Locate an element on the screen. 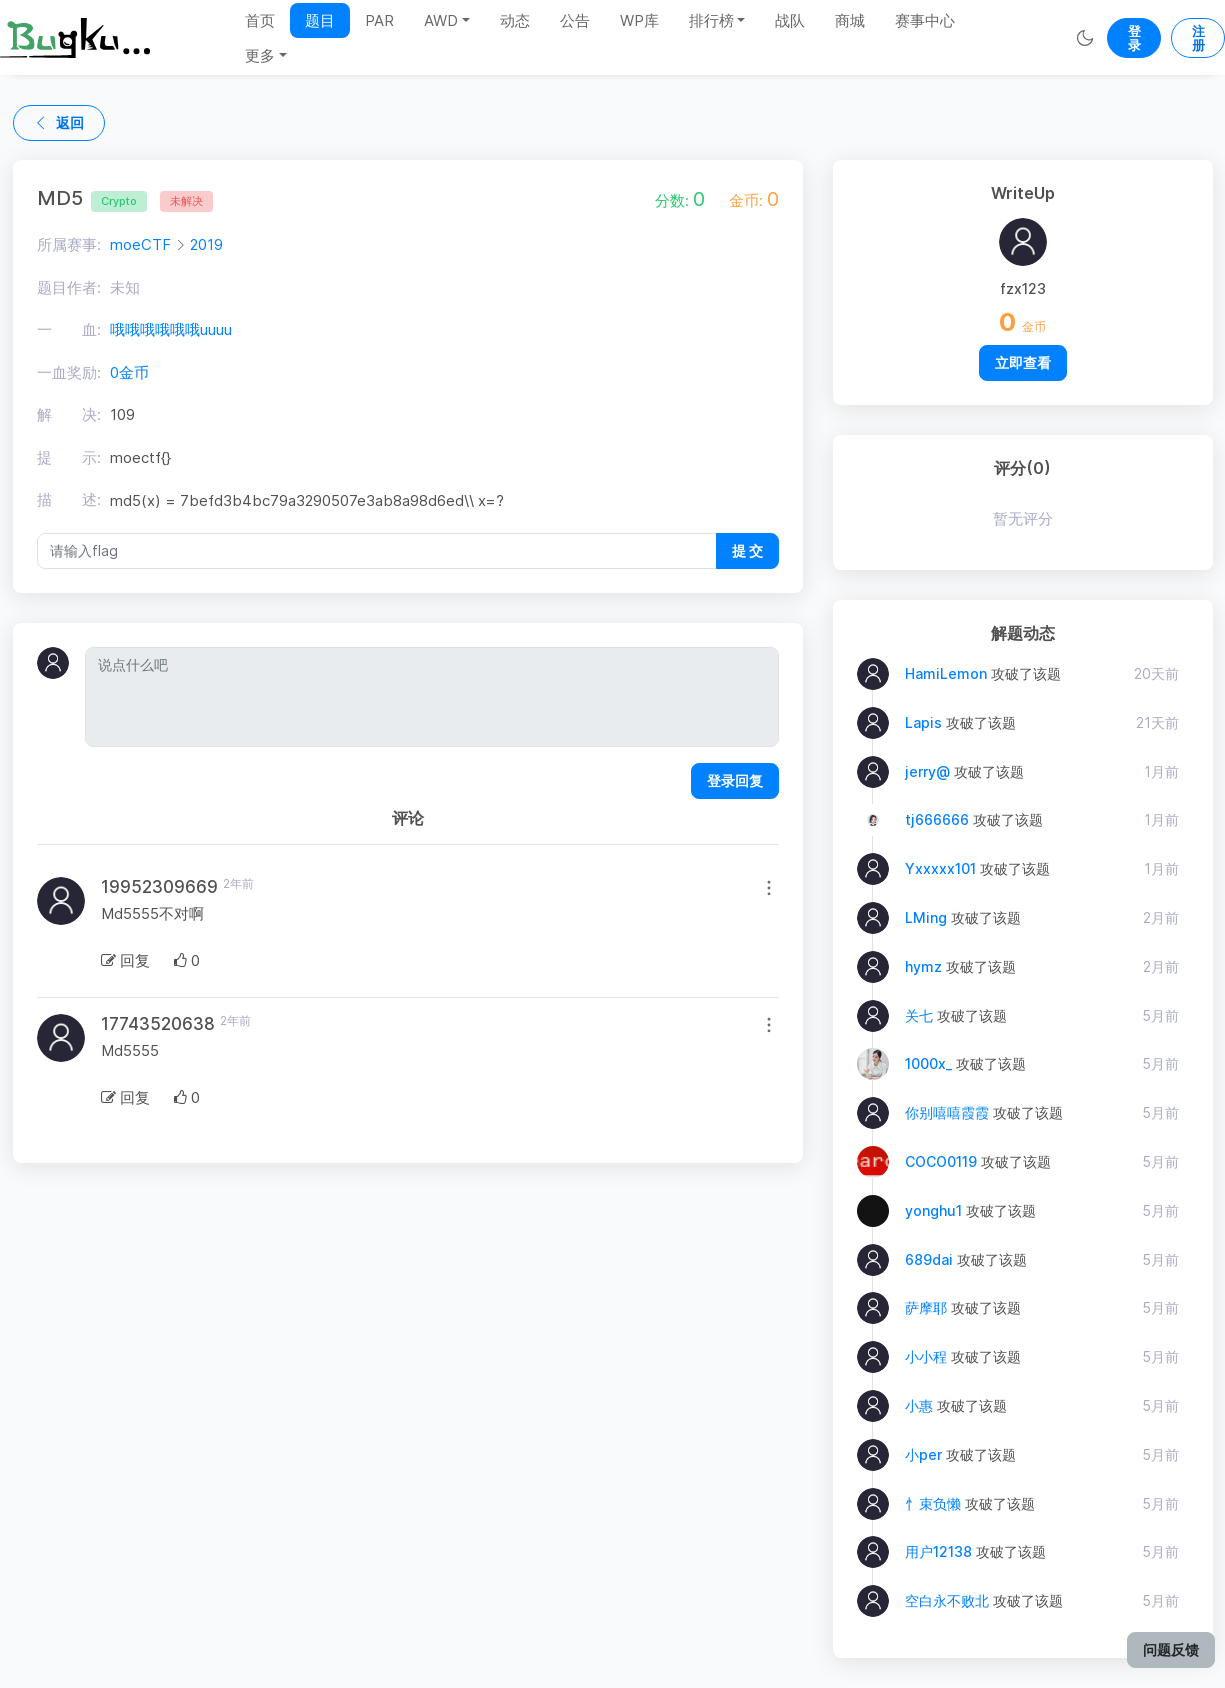 This screenshot has height=1688, width=1225. 题目 is located at coordinates (320, 20).